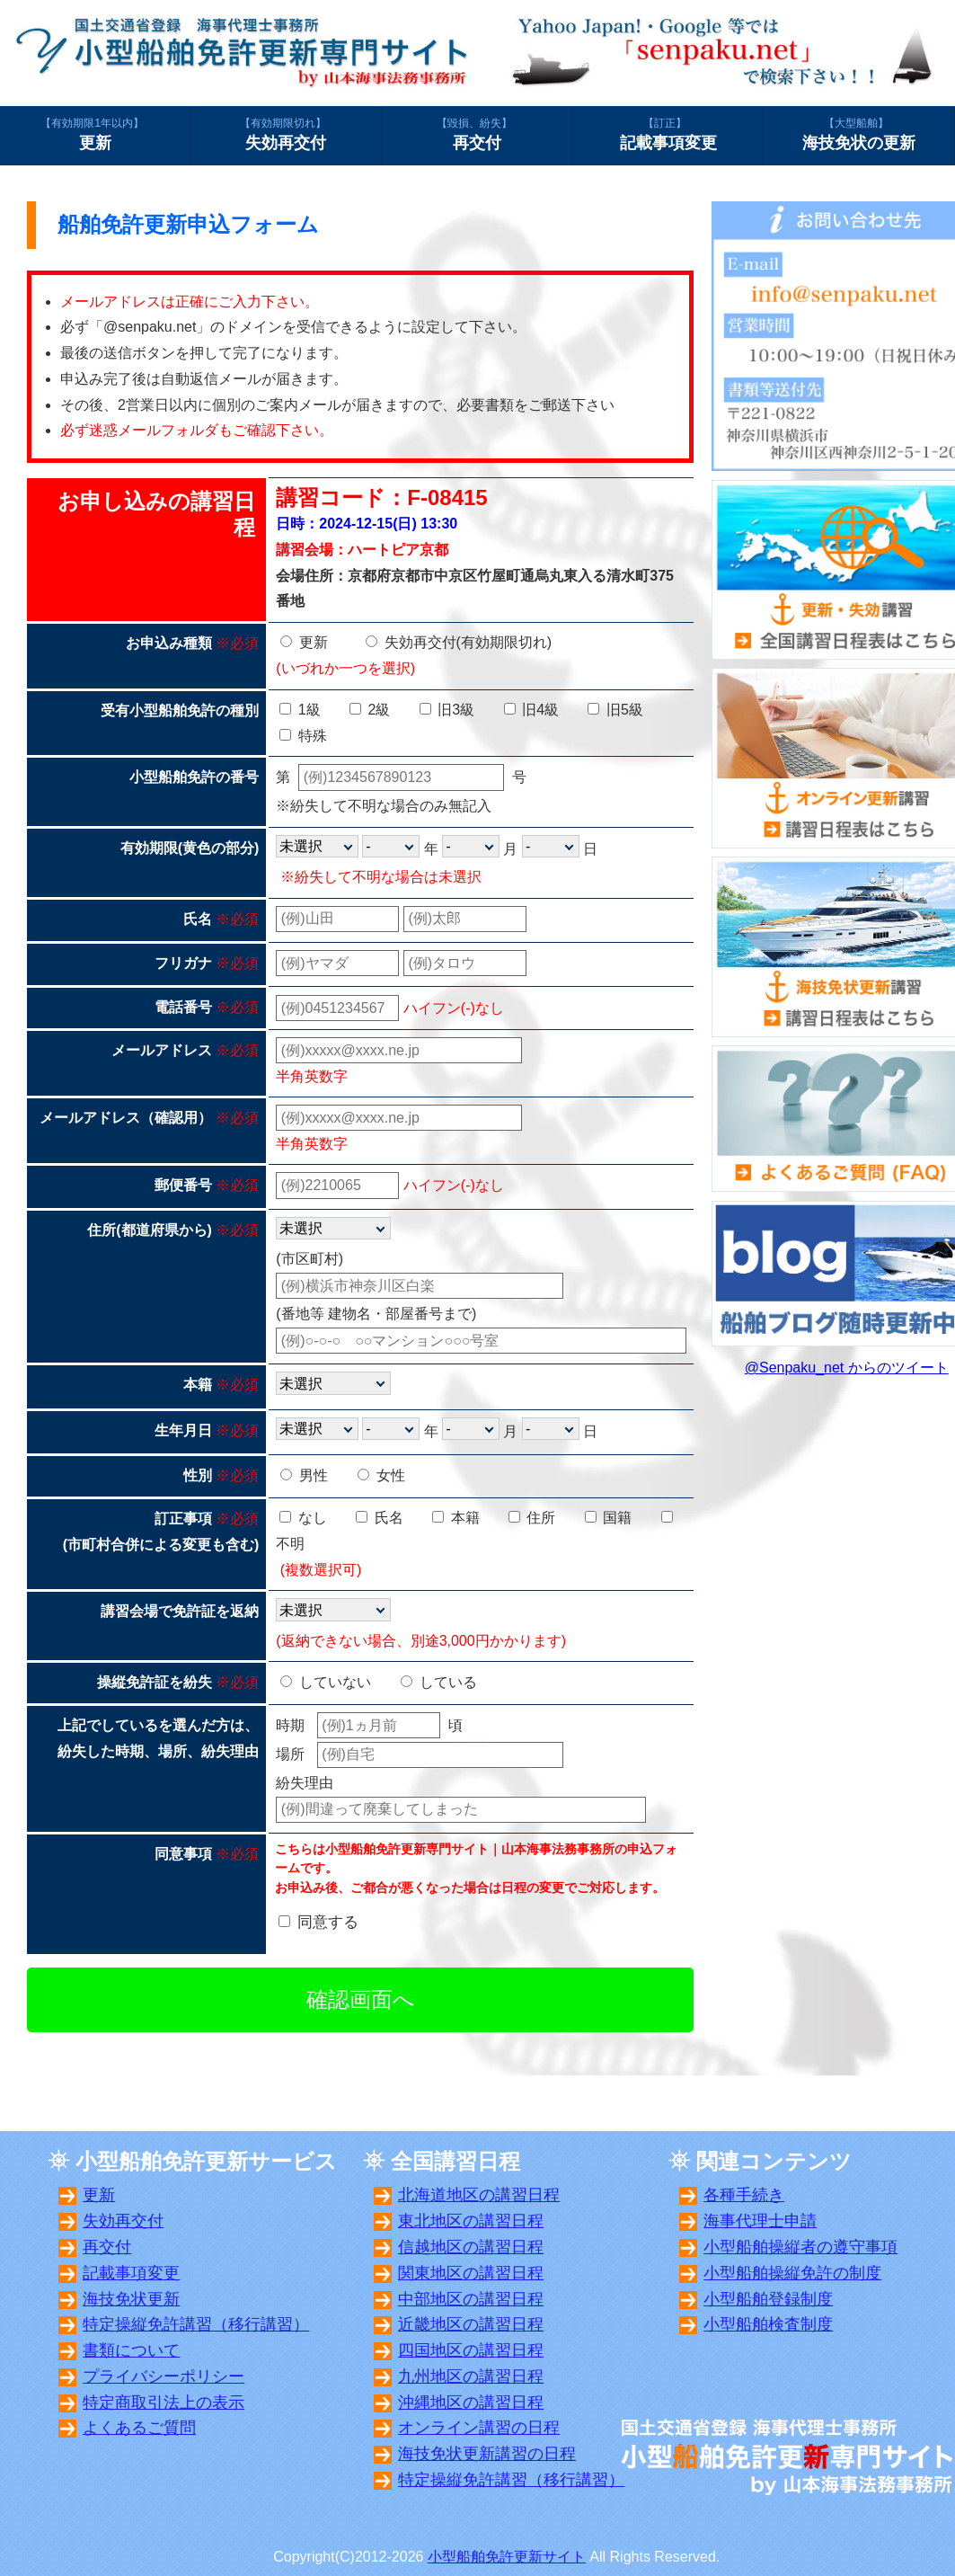 Image resolution: width=955 pixels, height=2576 pixels. Describe the element at coordinates (302, 735) in the screenshot. I see `特殊` at that location.